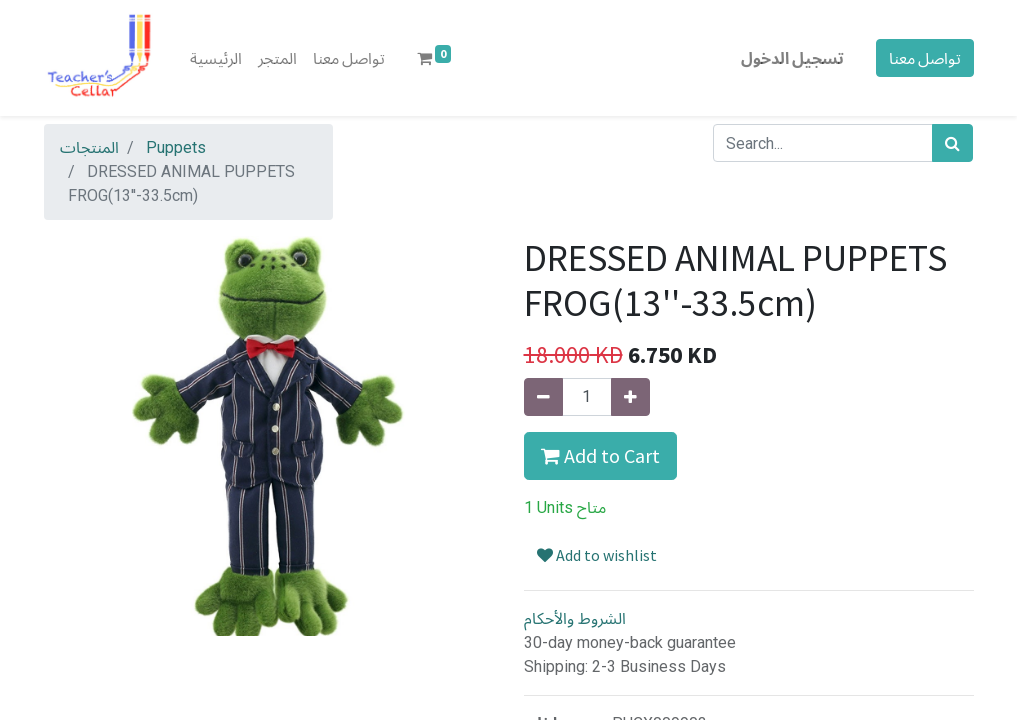 The width and height of the screenshot is (1017, 720). What do you see at coordinates (952, 143) in the screenshot?
I see `[بحث]` at bounding box center [952, 143].